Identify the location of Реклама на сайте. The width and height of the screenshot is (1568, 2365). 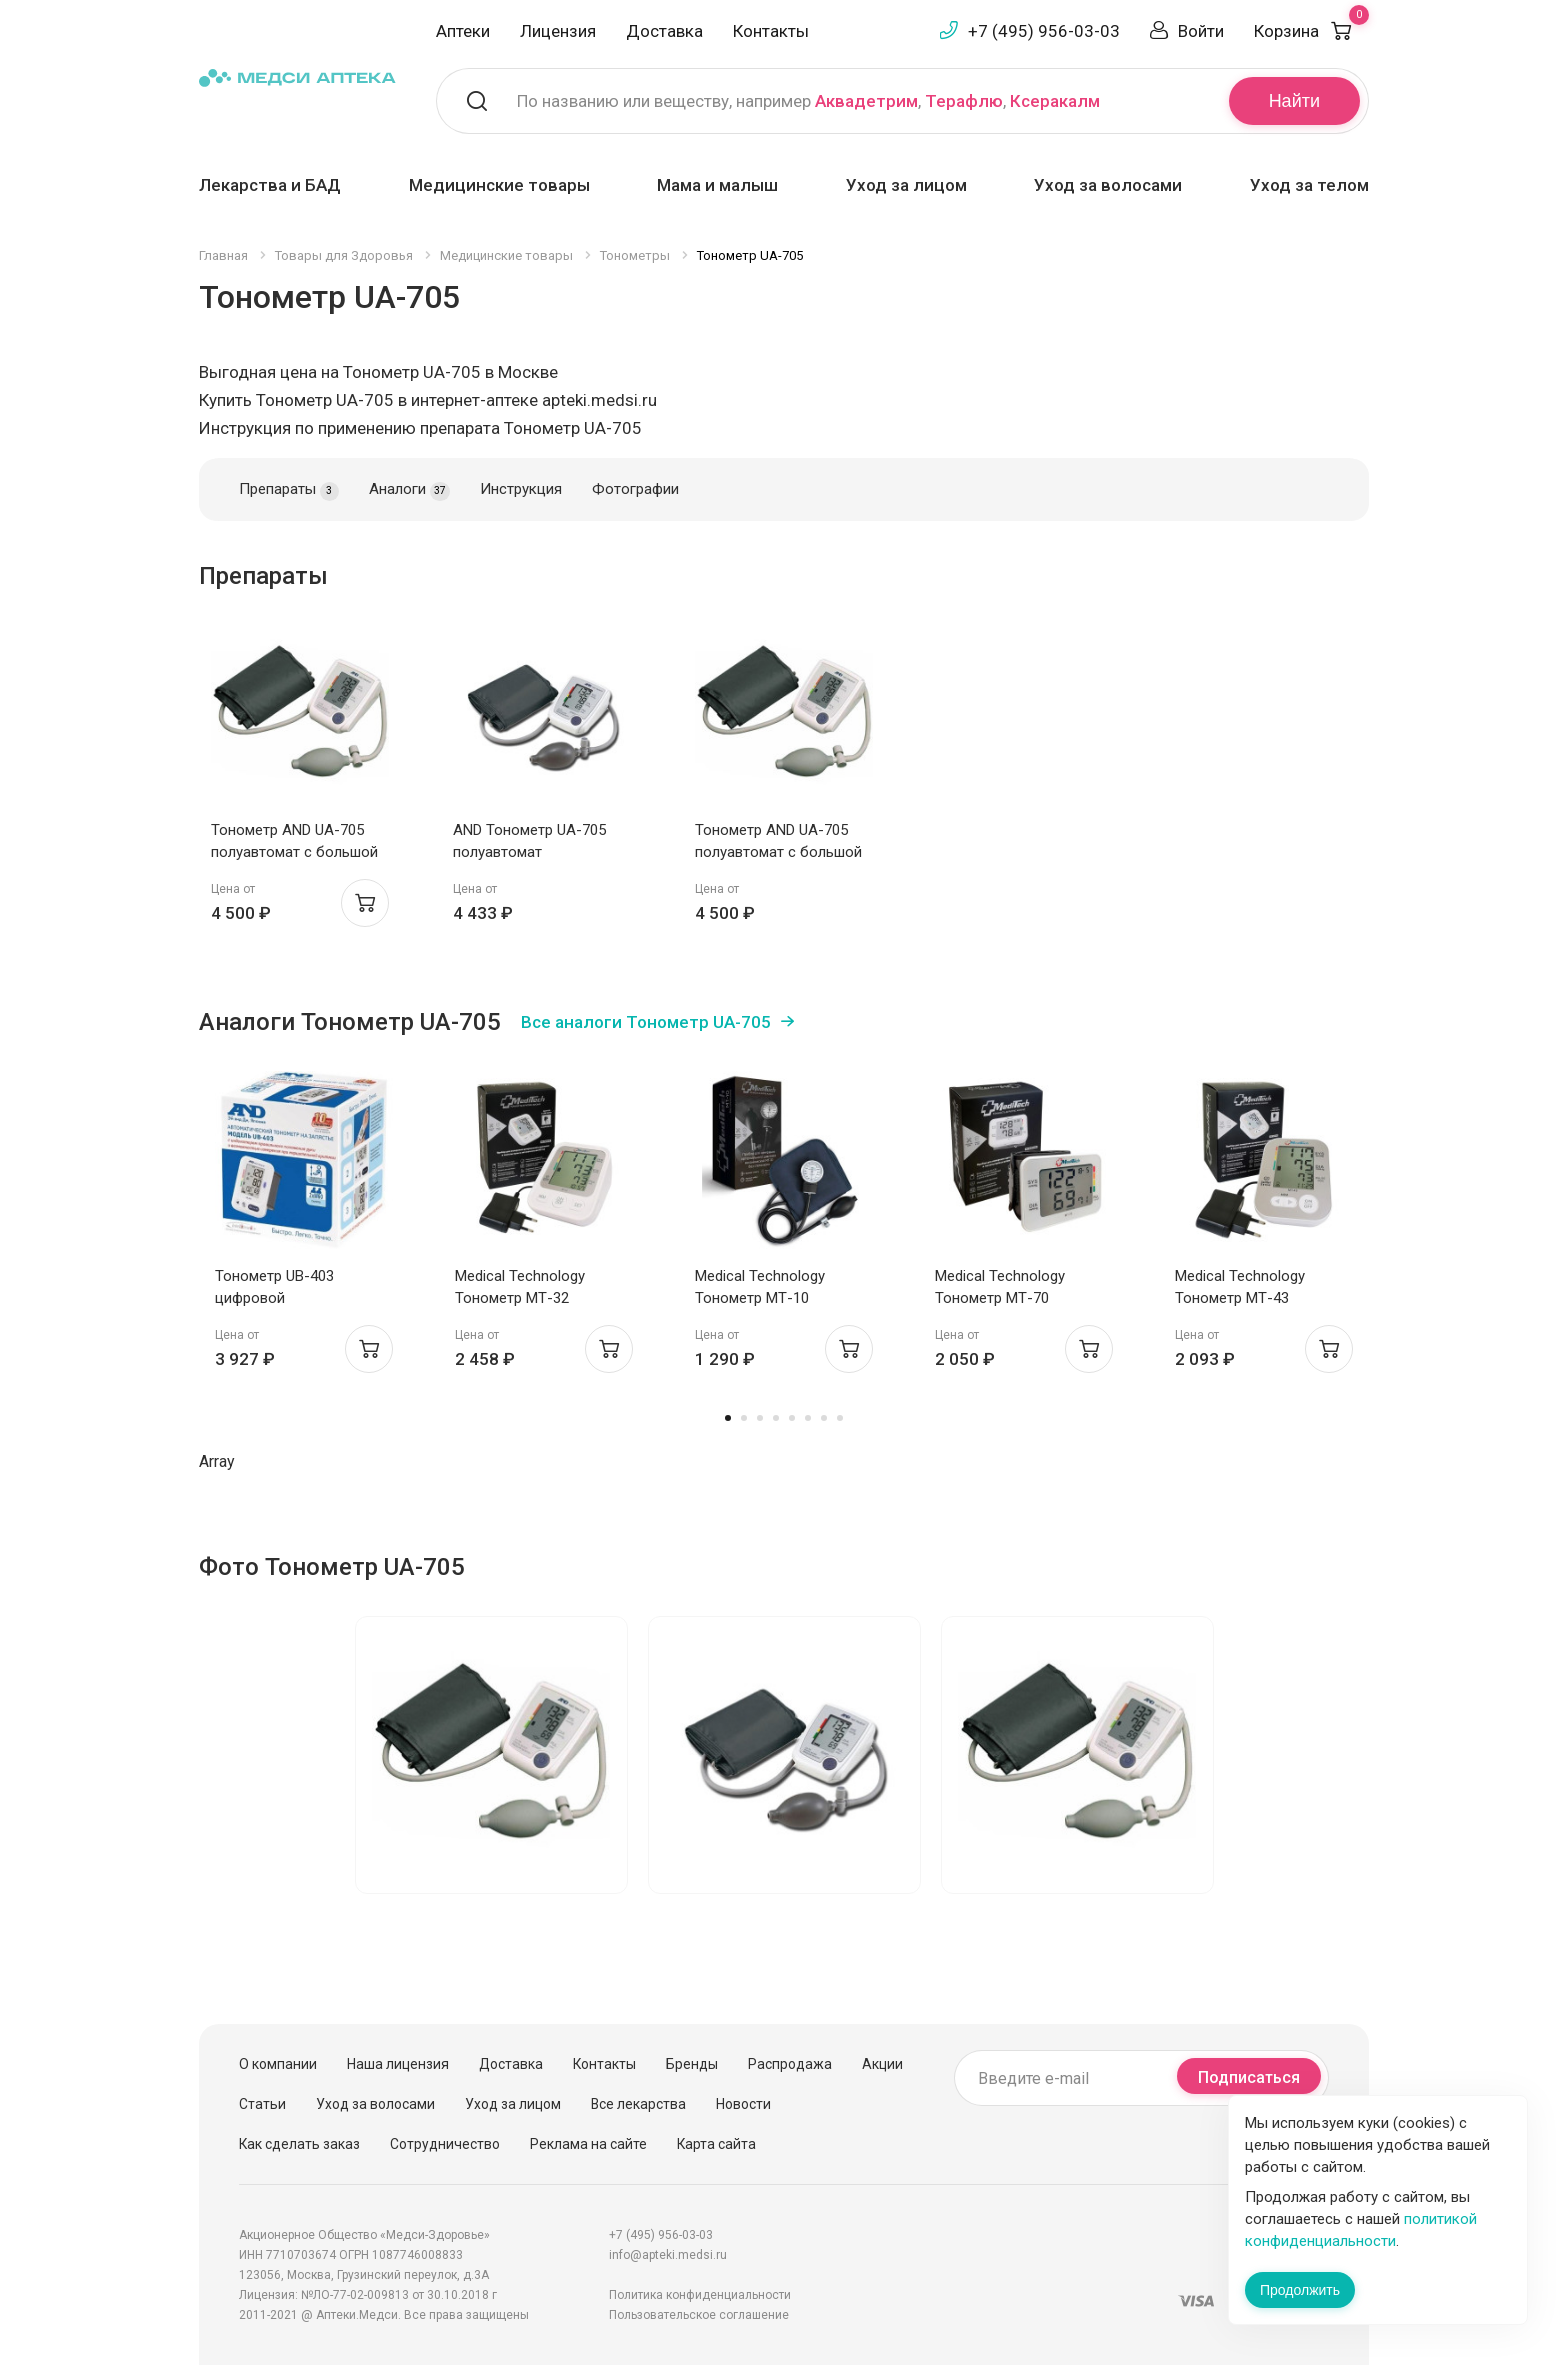
(588, 2144).